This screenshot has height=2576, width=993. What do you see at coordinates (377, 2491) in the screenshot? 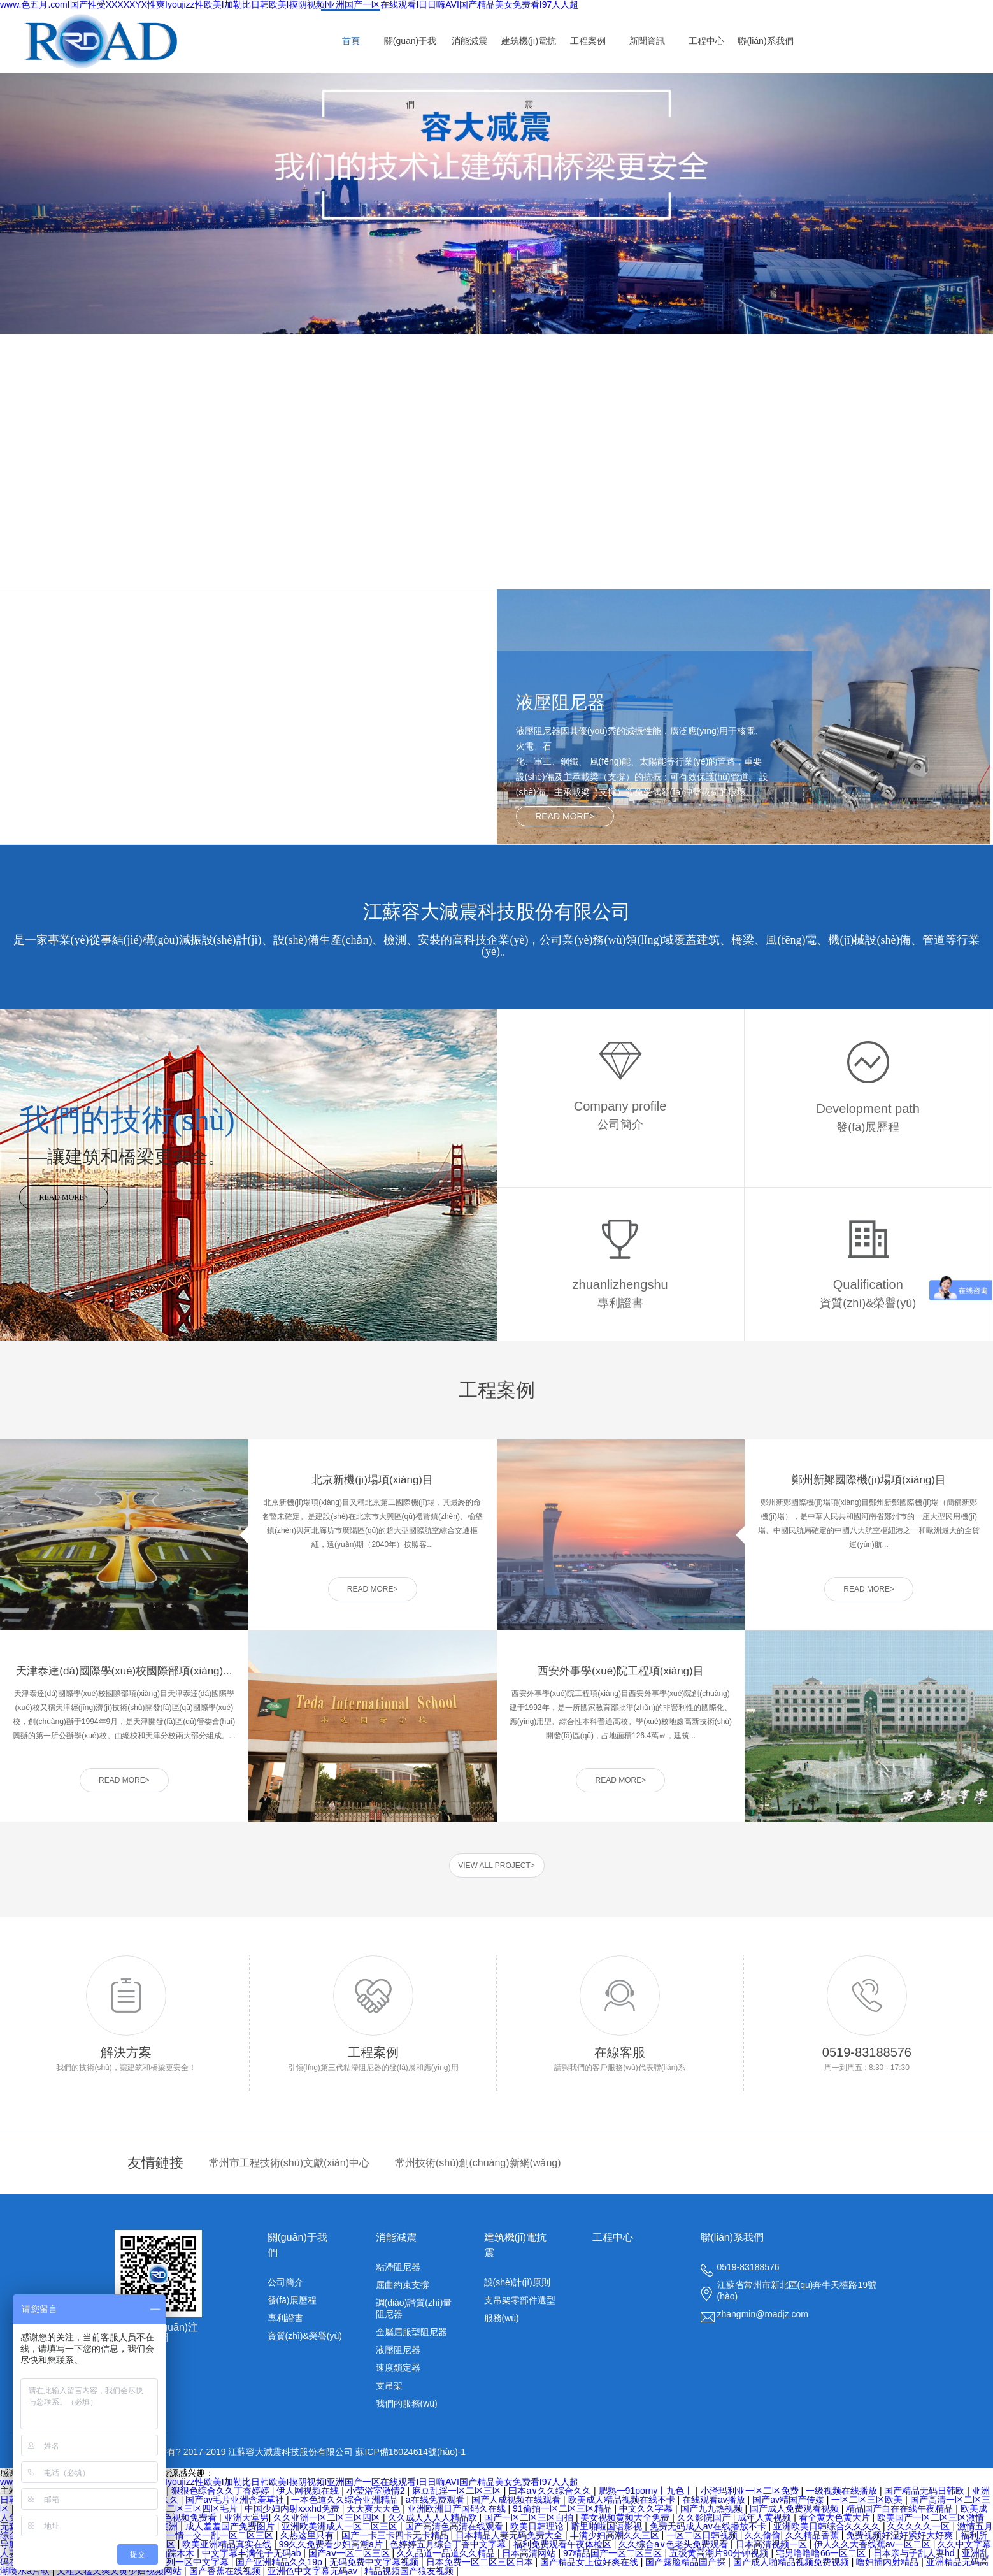
I see `小莹浴室激情2` at bounding box center [377, 2491].